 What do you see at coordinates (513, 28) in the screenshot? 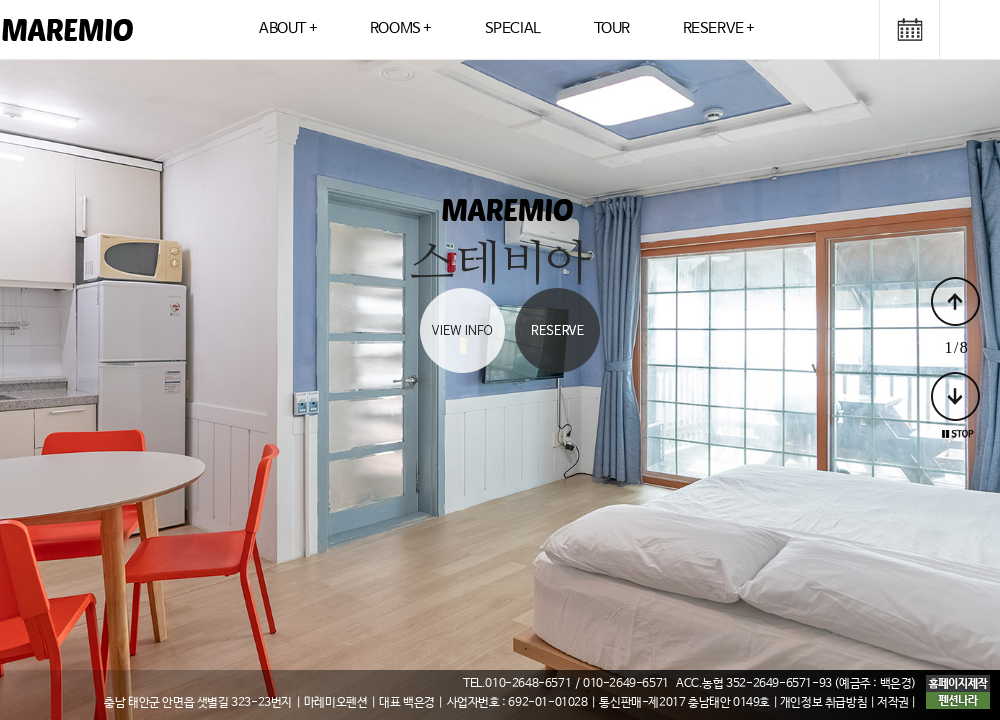
I see `SPECIAL` at bounding box center [513, 28].